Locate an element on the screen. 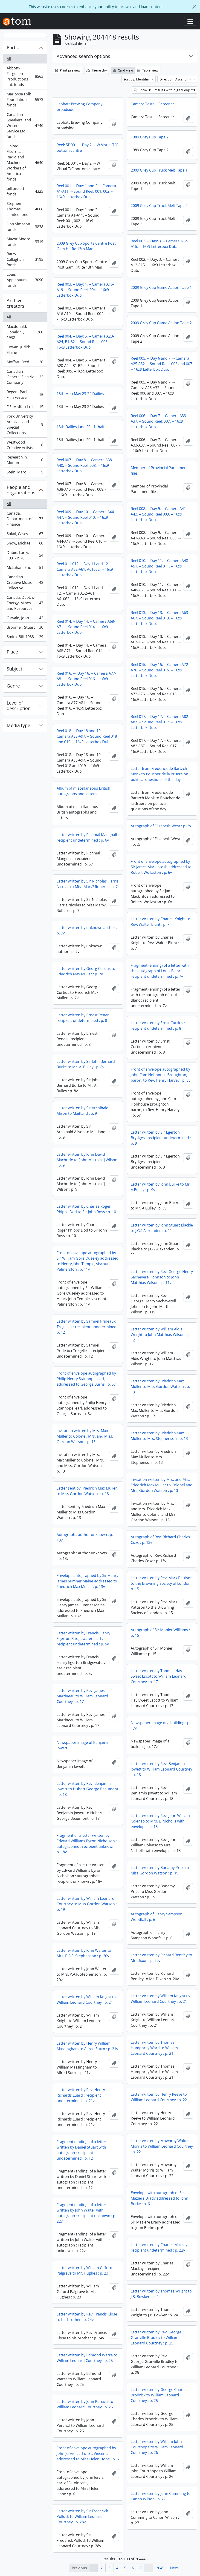 The height and width of the screenshot is (2576, 200). Print preview is located at coordinates (67, 70).